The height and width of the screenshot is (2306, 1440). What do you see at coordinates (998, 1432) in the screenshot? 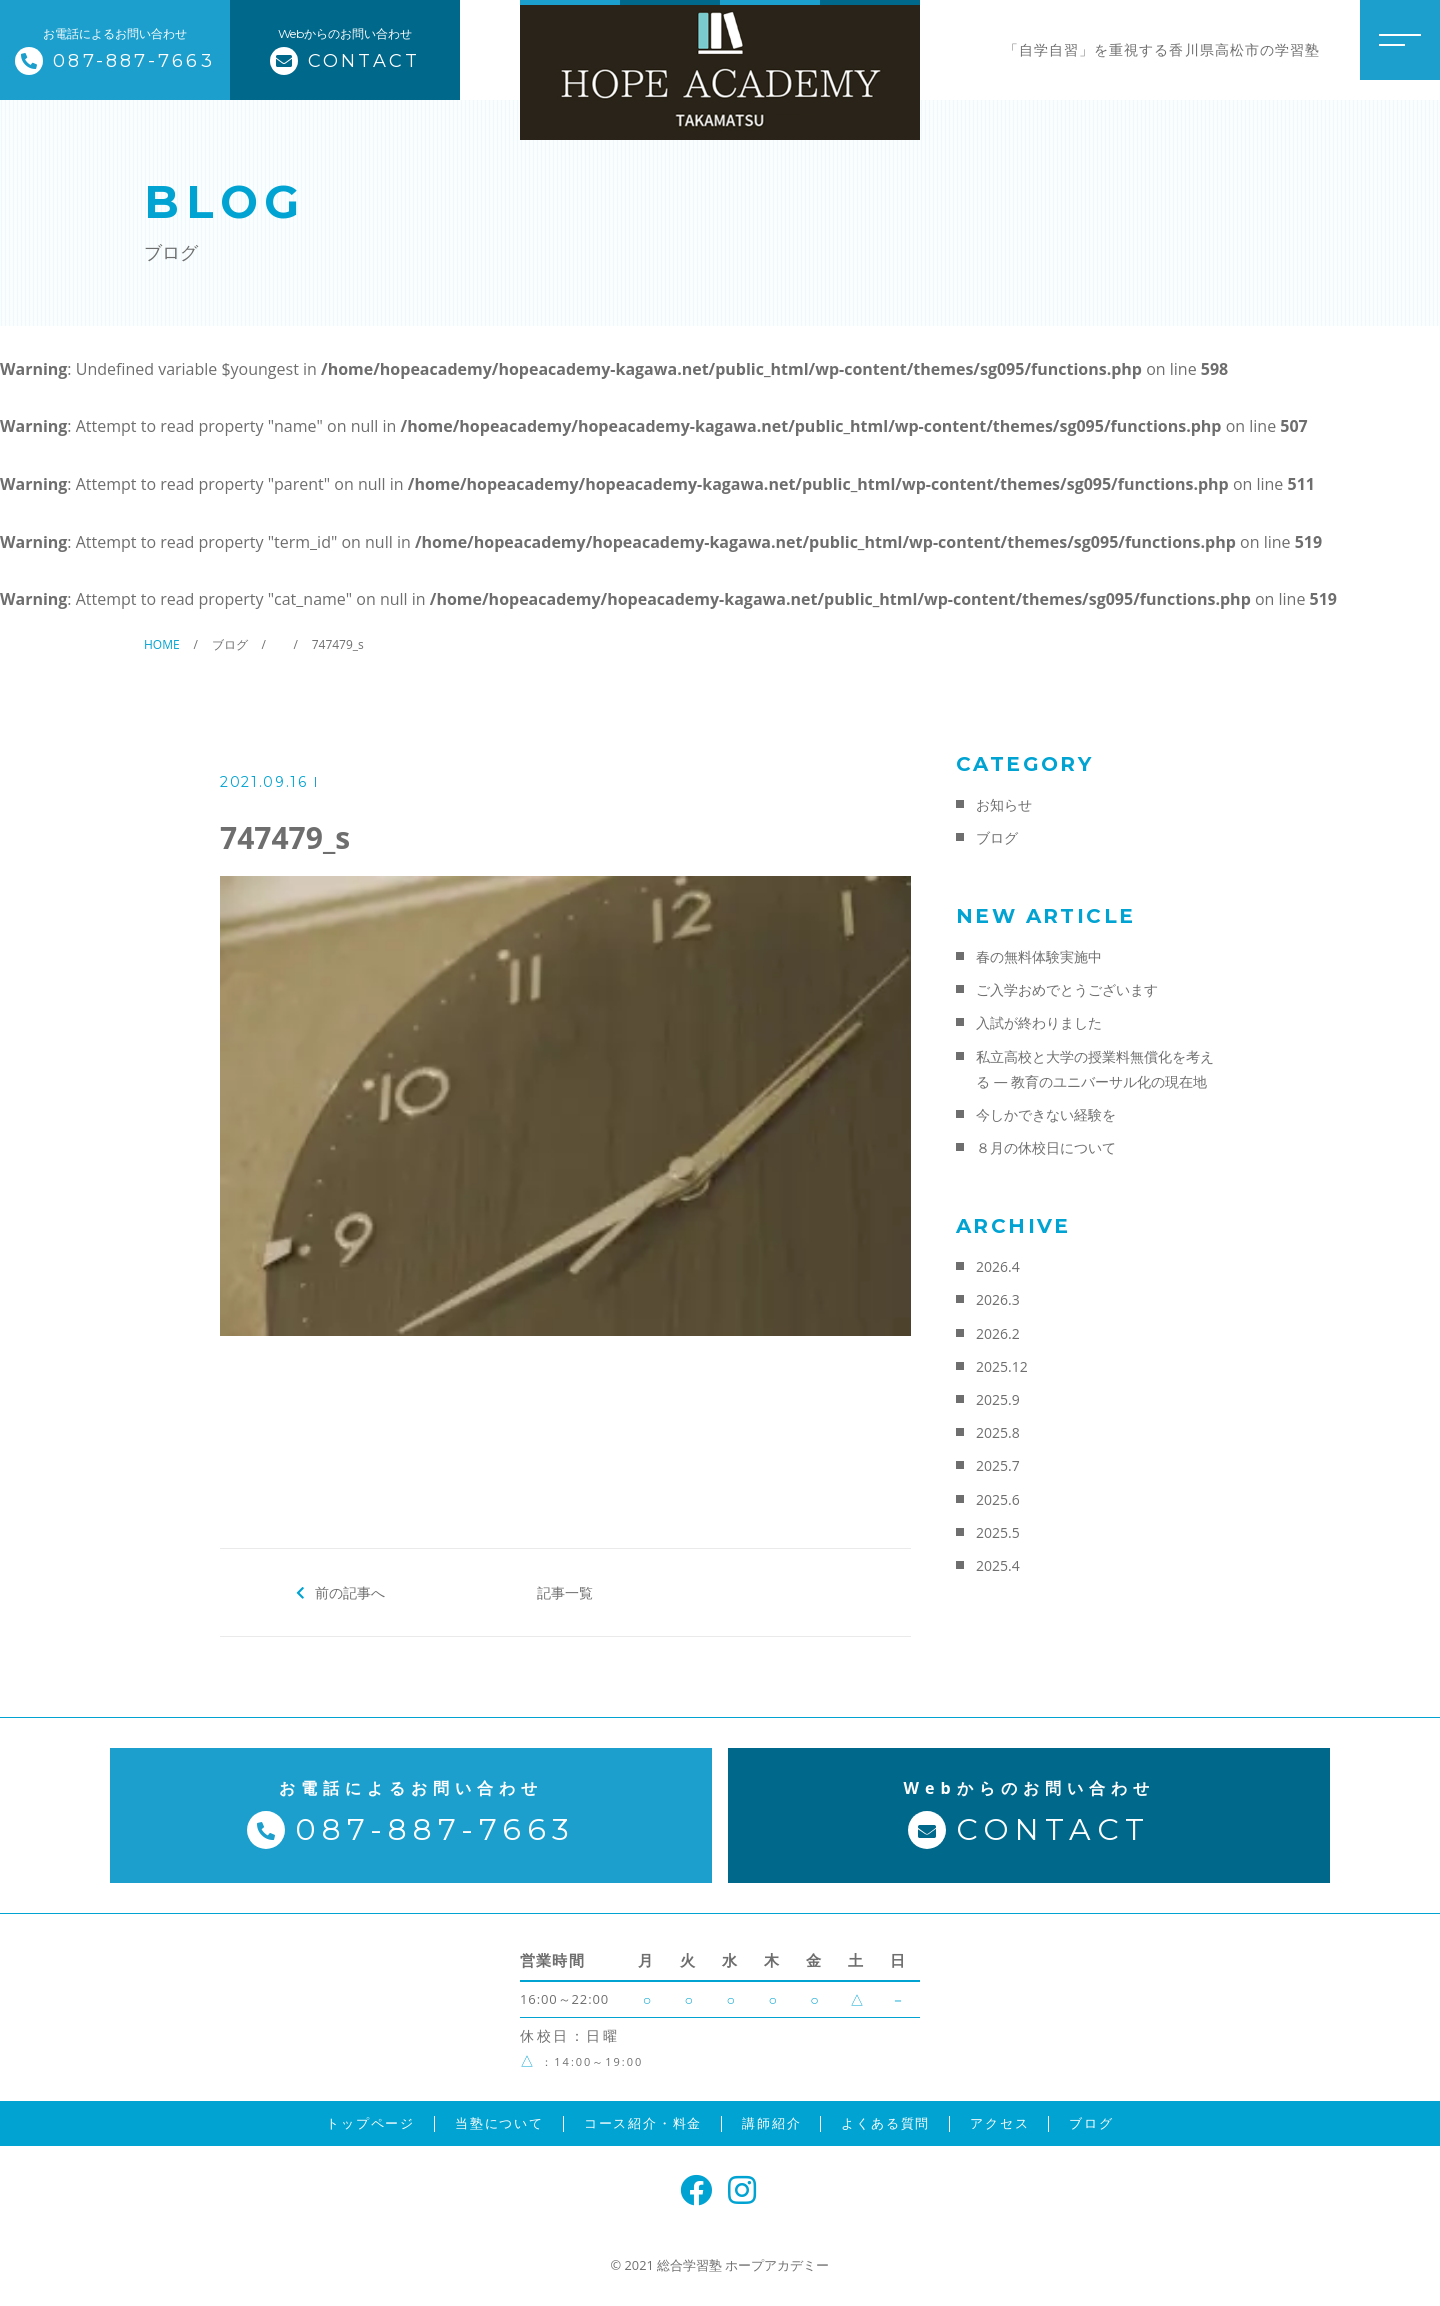
I see `2025.8` at bounding box center [998, 1432].